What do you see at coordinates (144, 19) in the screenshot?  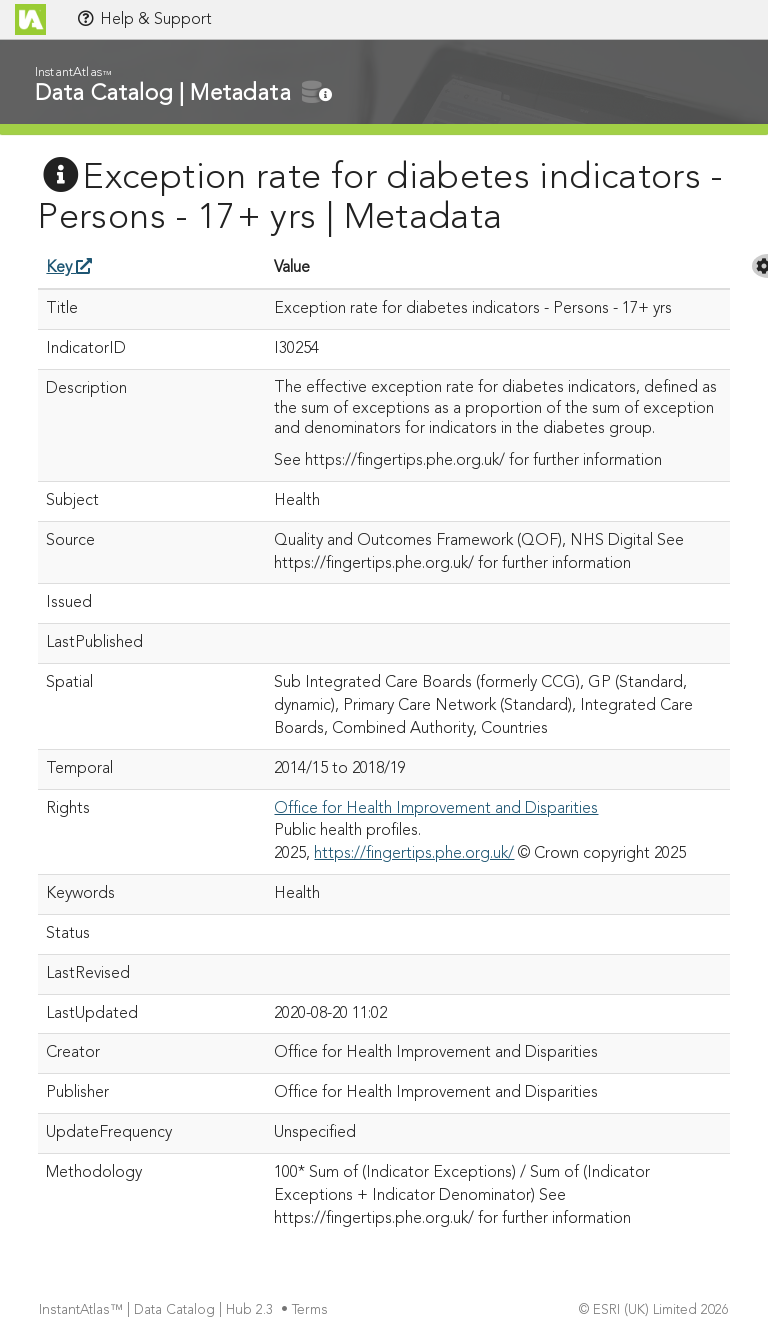 I see `Help & Support` at bounding box center [144, 19].